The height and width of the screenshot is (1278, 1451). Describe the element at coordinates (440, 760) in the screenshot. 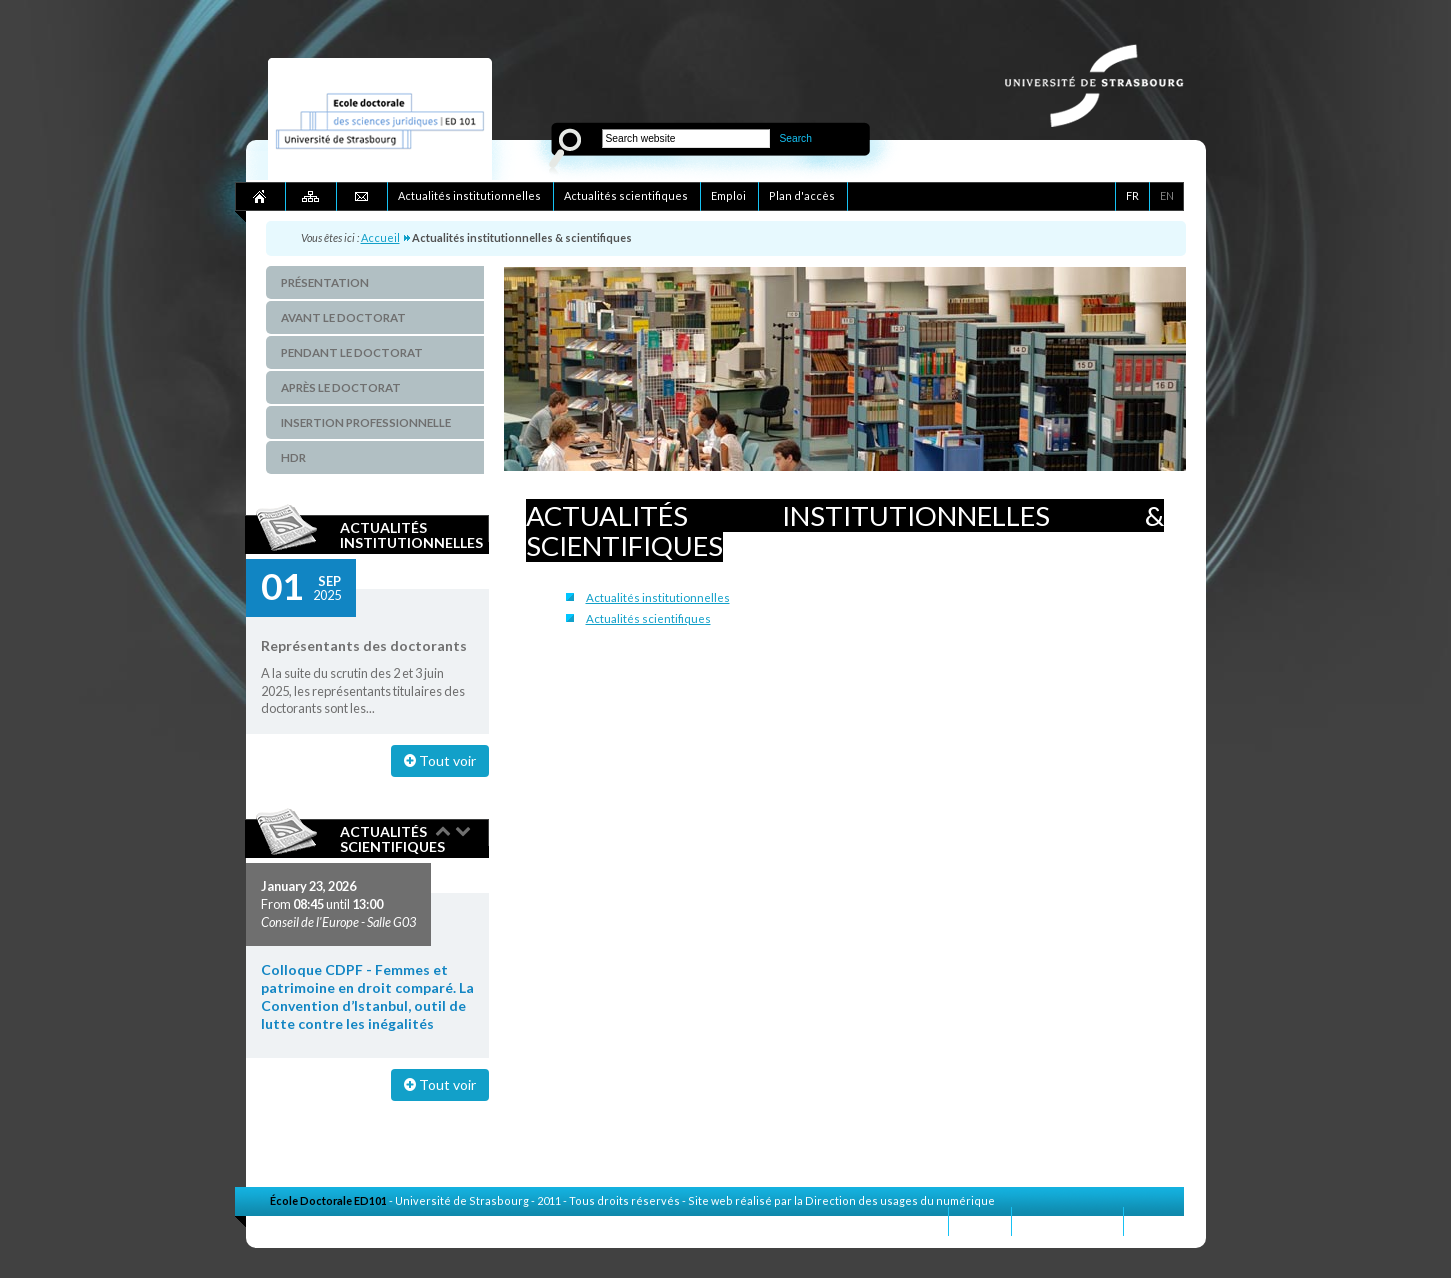

I see `Tout voir` at that location.